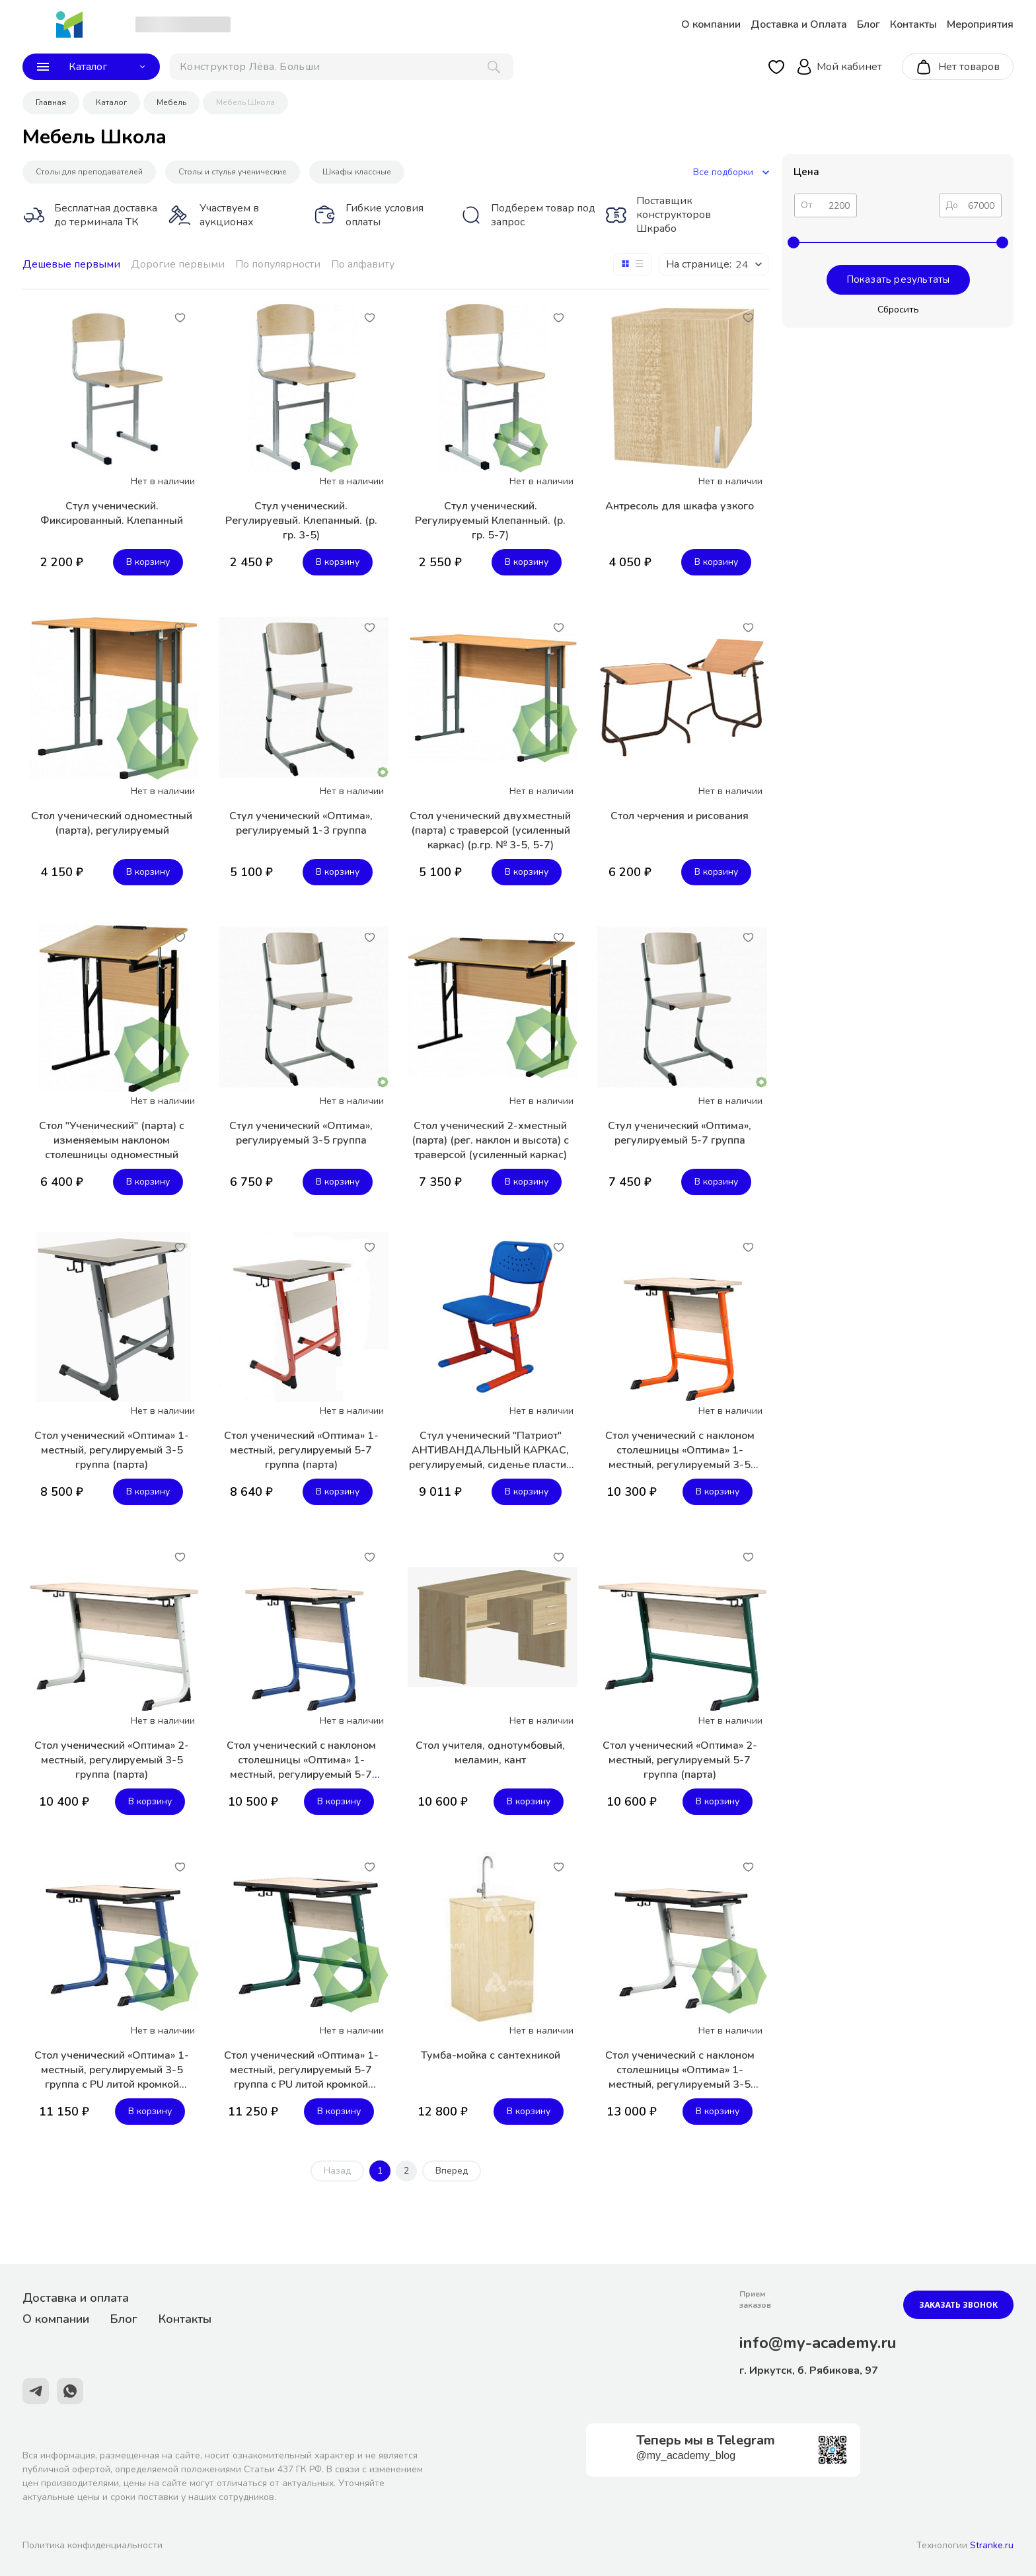 The height and width of the screenshot is (2576, 1036). What do you see at coordinates (680, 1450) in the screenshot?
I see `Стол ученический с наклоном столешницы «Оптима» 1-местный, регулируемый 3-5 группа (парта)` at bounding box center [680, 1450].